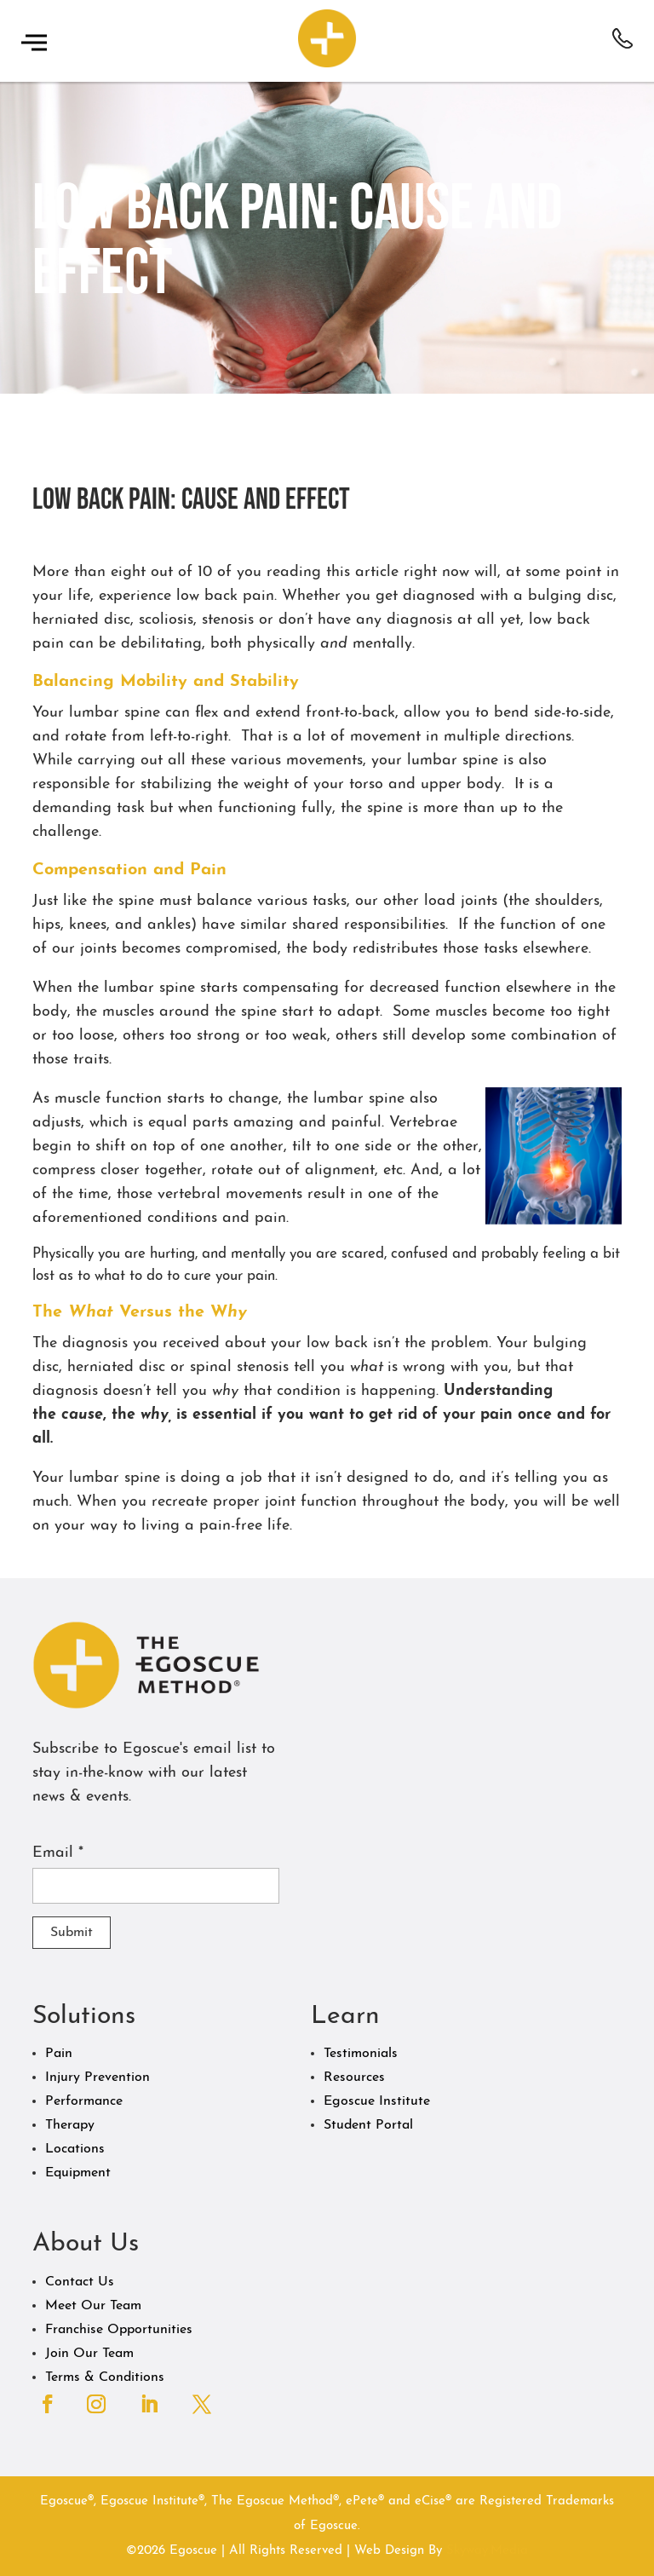  I want to click on Join Our Team, so click(89, 2353).